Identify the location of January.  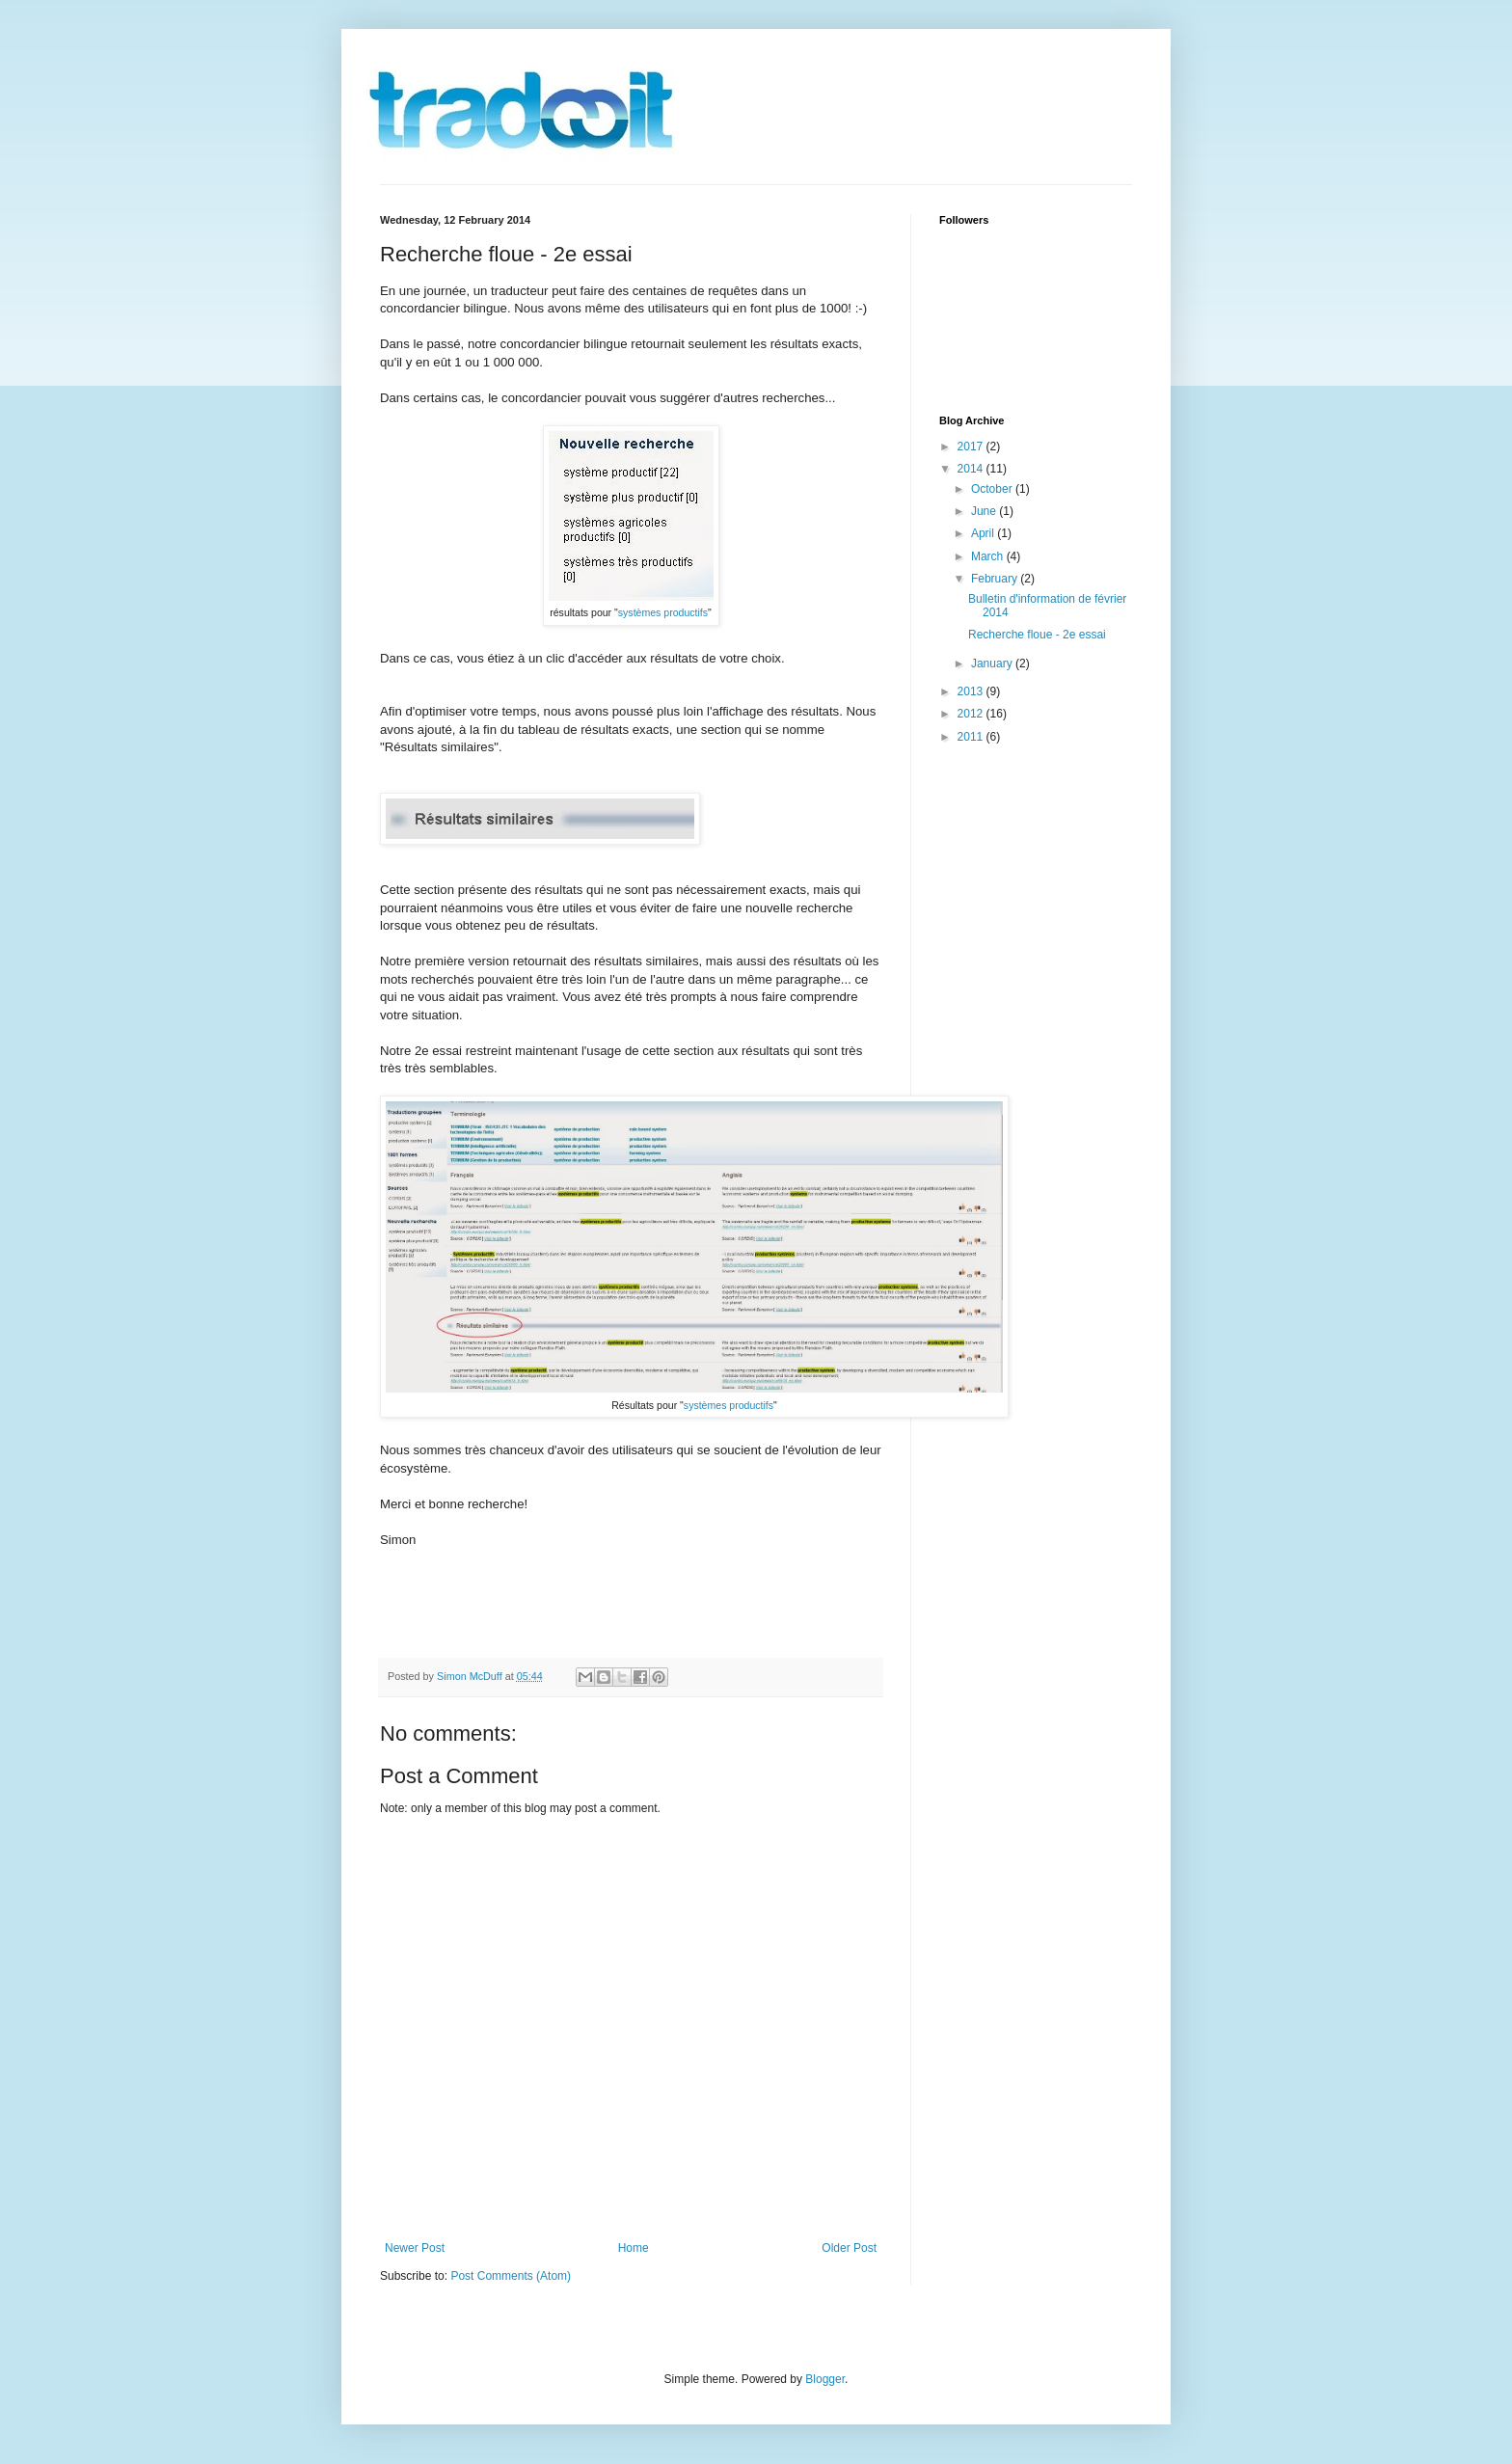
(993, 663).